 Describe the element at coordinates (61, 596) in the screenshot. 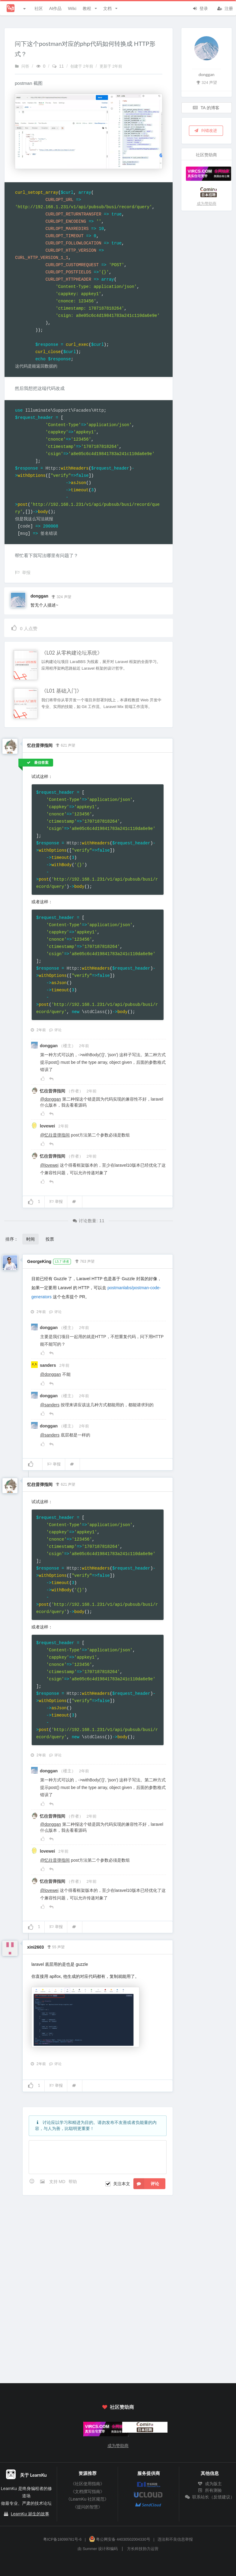

I see `324 声望` at that location.